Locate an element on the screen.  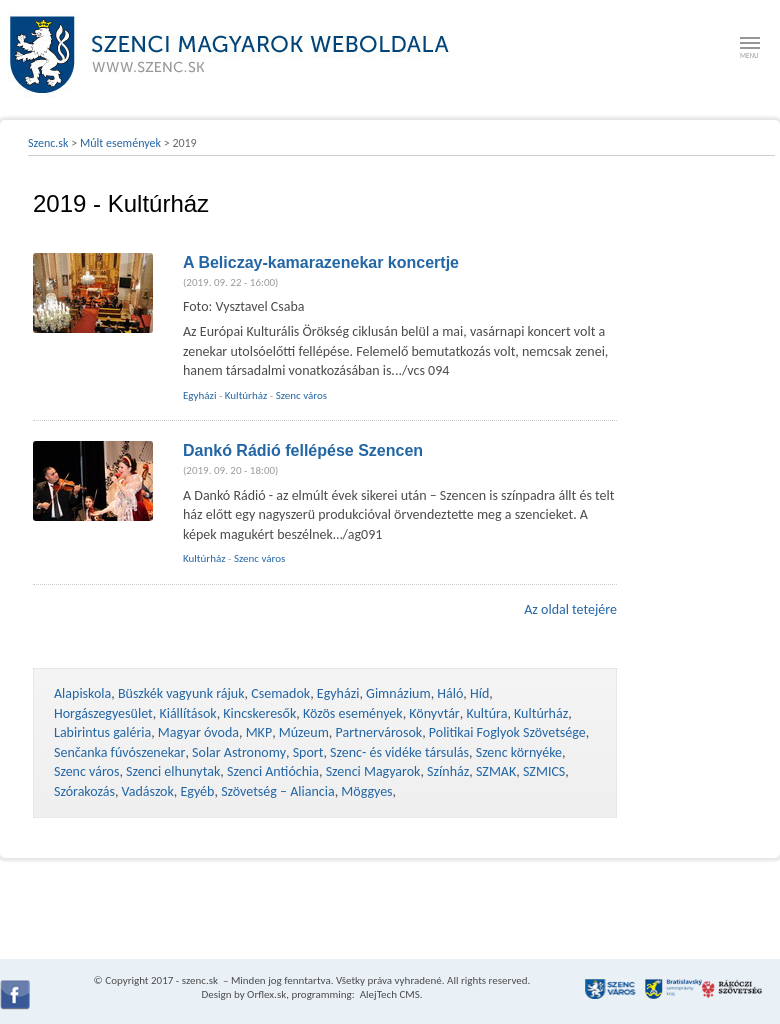
Szenc város is located at coordinates (301, 395).